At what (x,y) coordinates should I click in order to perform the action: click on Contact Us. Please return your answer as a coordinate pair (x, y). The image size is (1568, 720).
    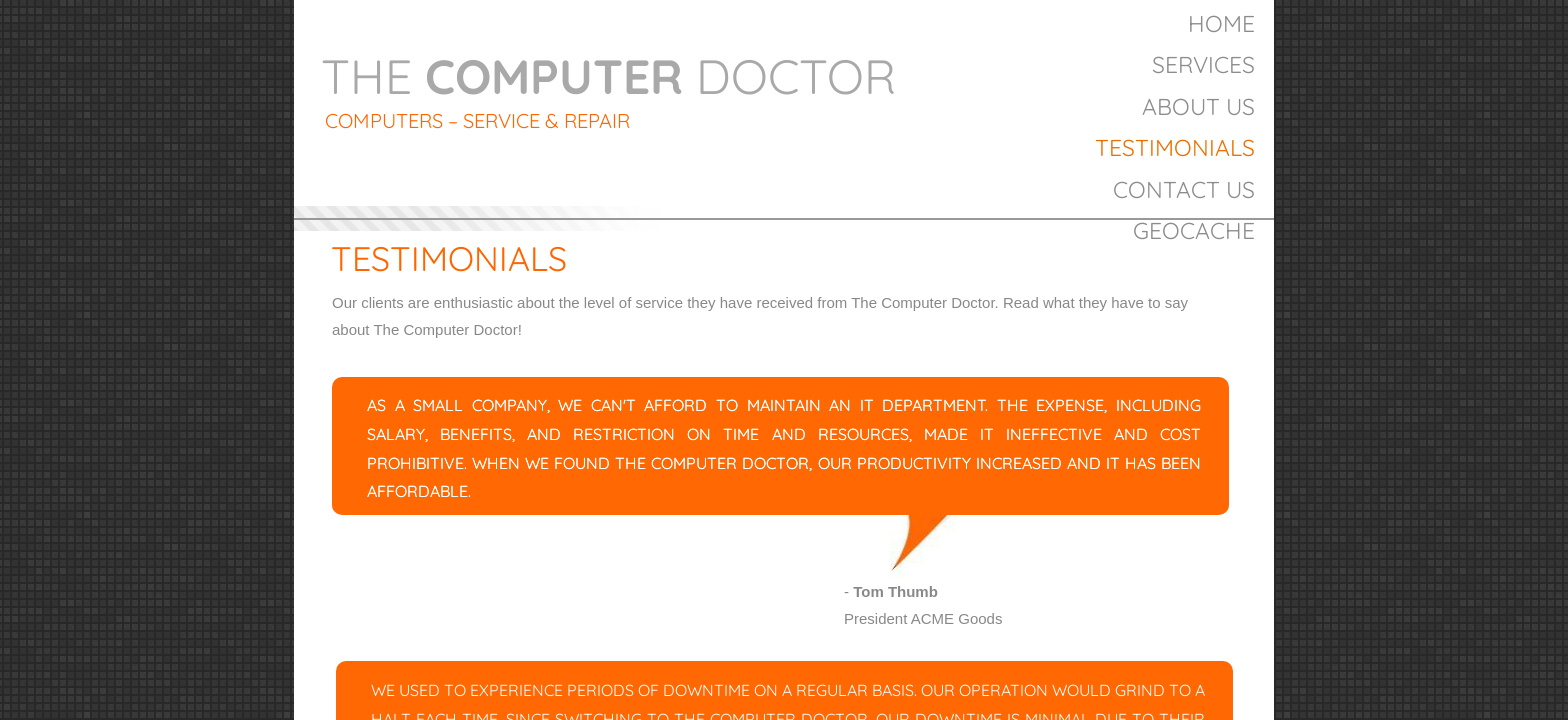
    Looking at the image, I should click on (1184, 189).